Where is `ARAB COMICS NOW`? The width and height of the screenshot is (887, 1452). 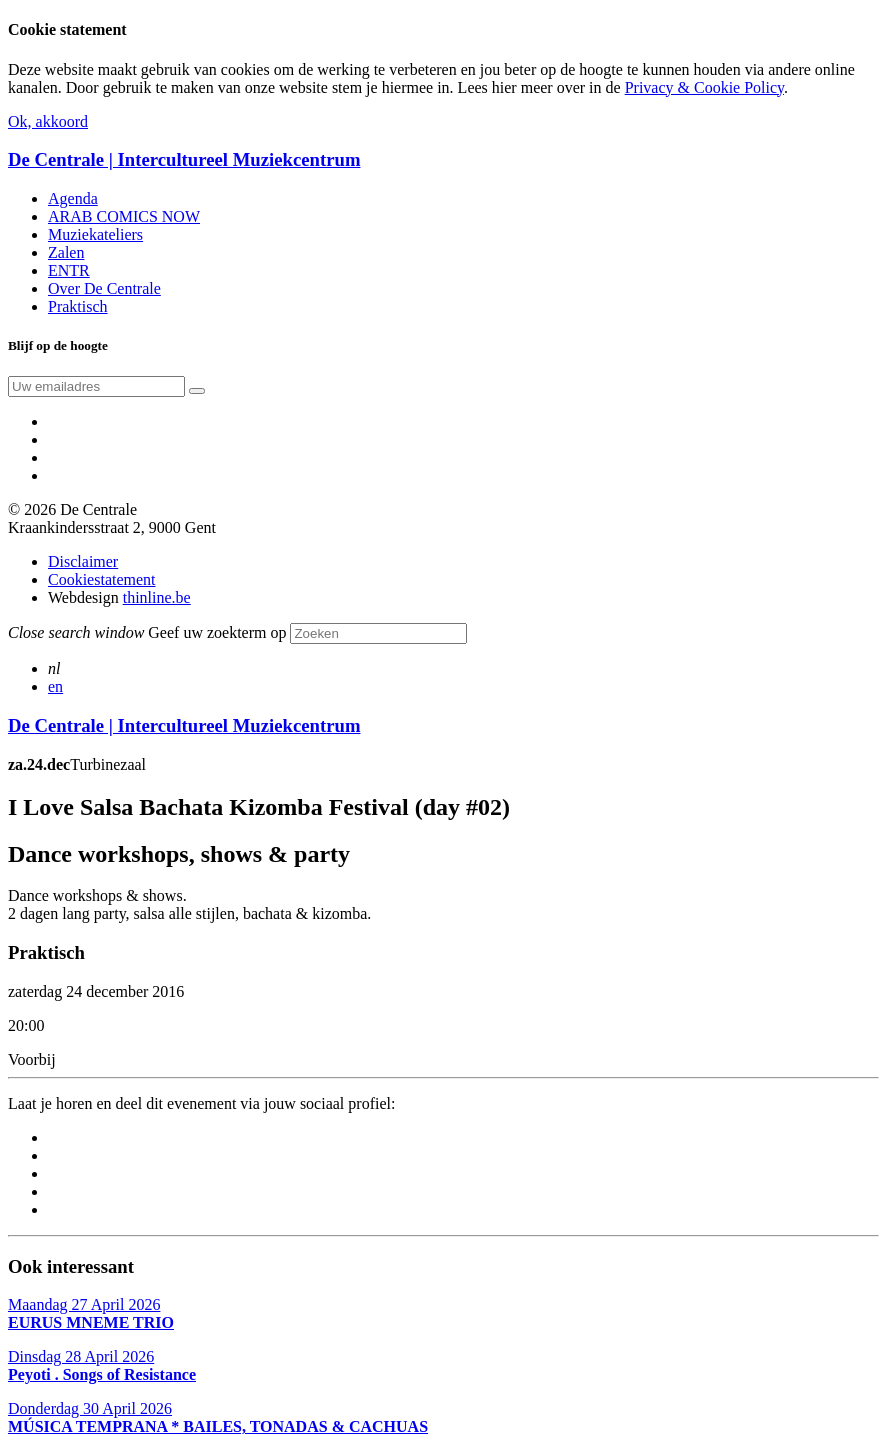 ARAB COMICS NOW is located at coordinates (124, 216).